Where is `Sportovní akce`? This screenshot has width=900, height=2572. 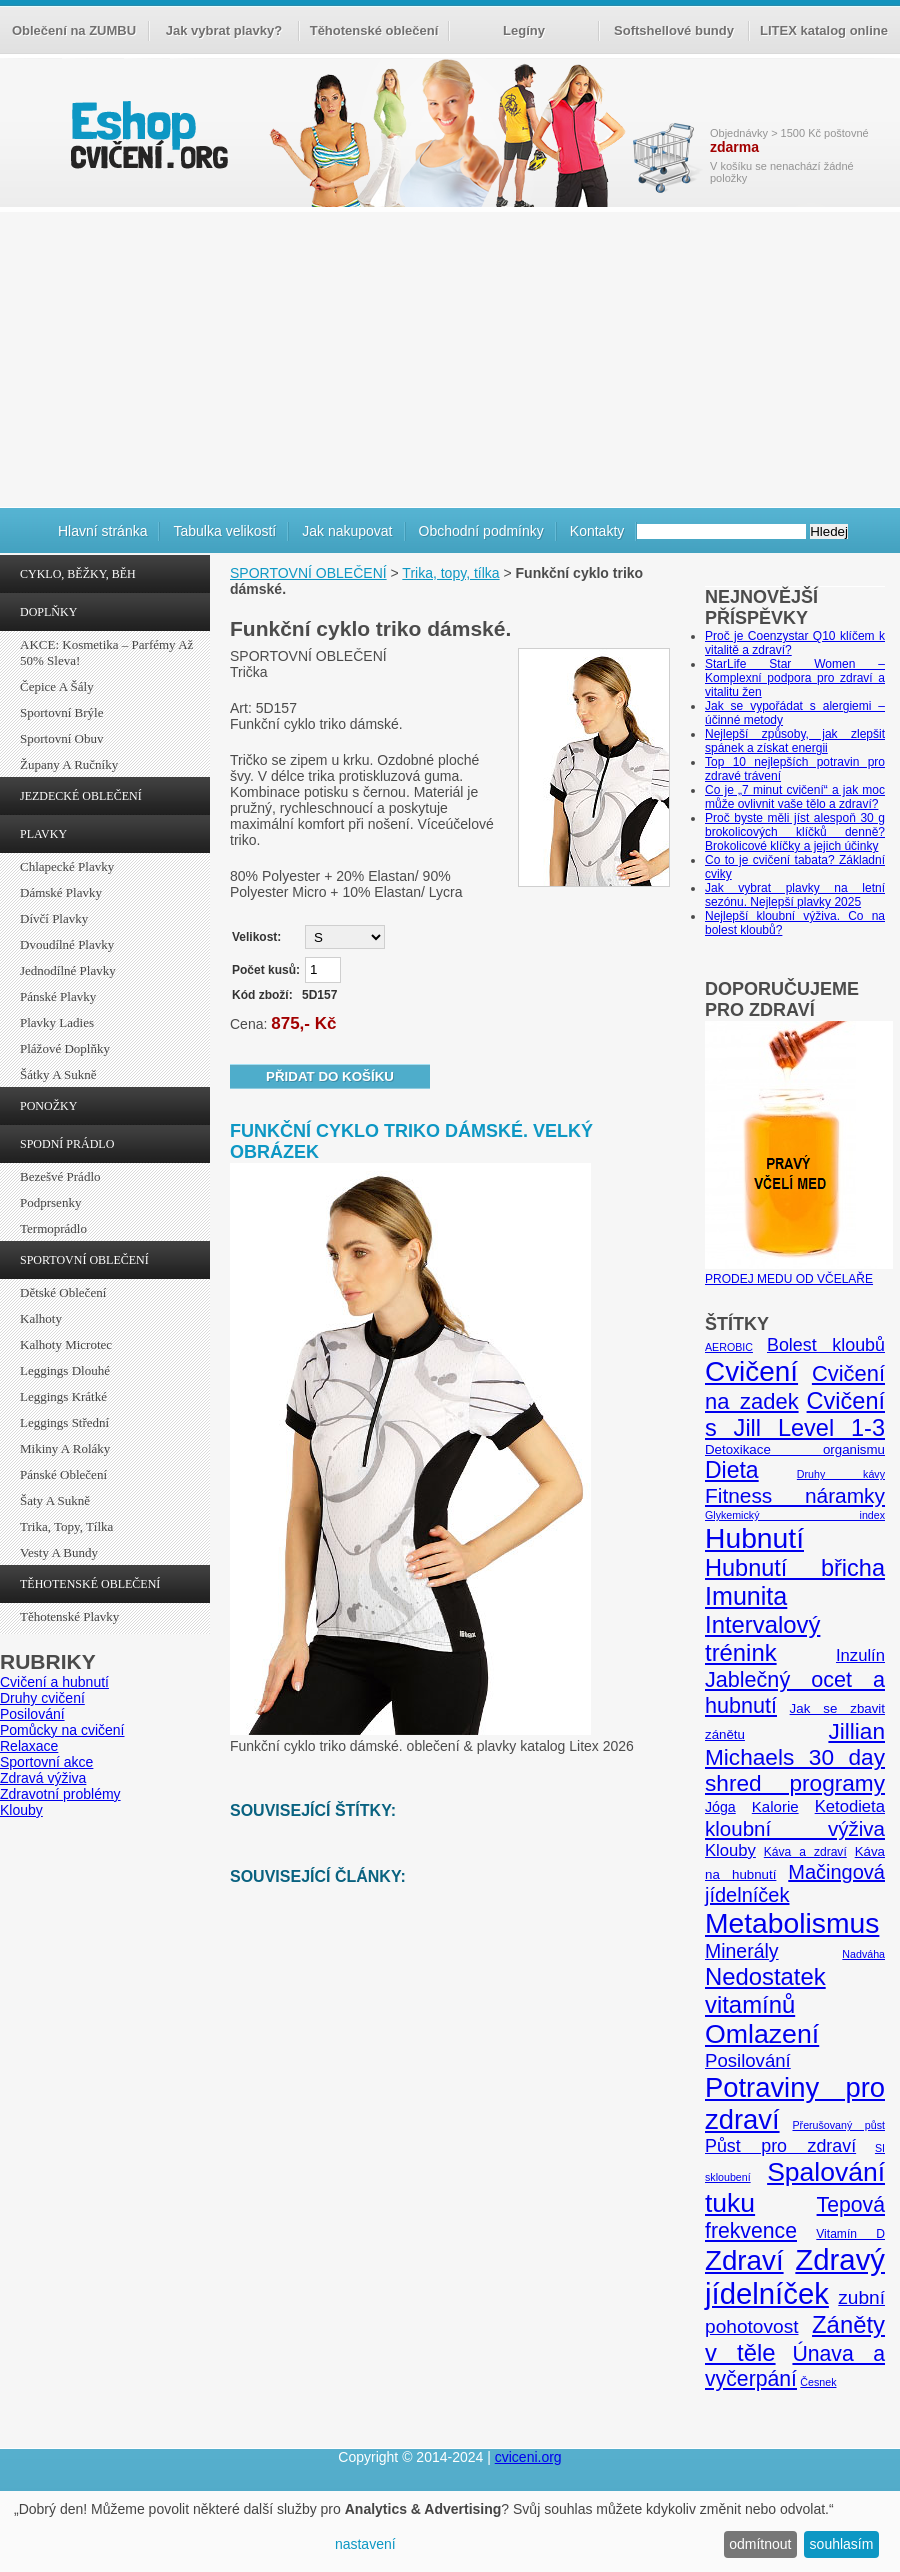 Sportovní akce is located at coordinates (46, 1762).